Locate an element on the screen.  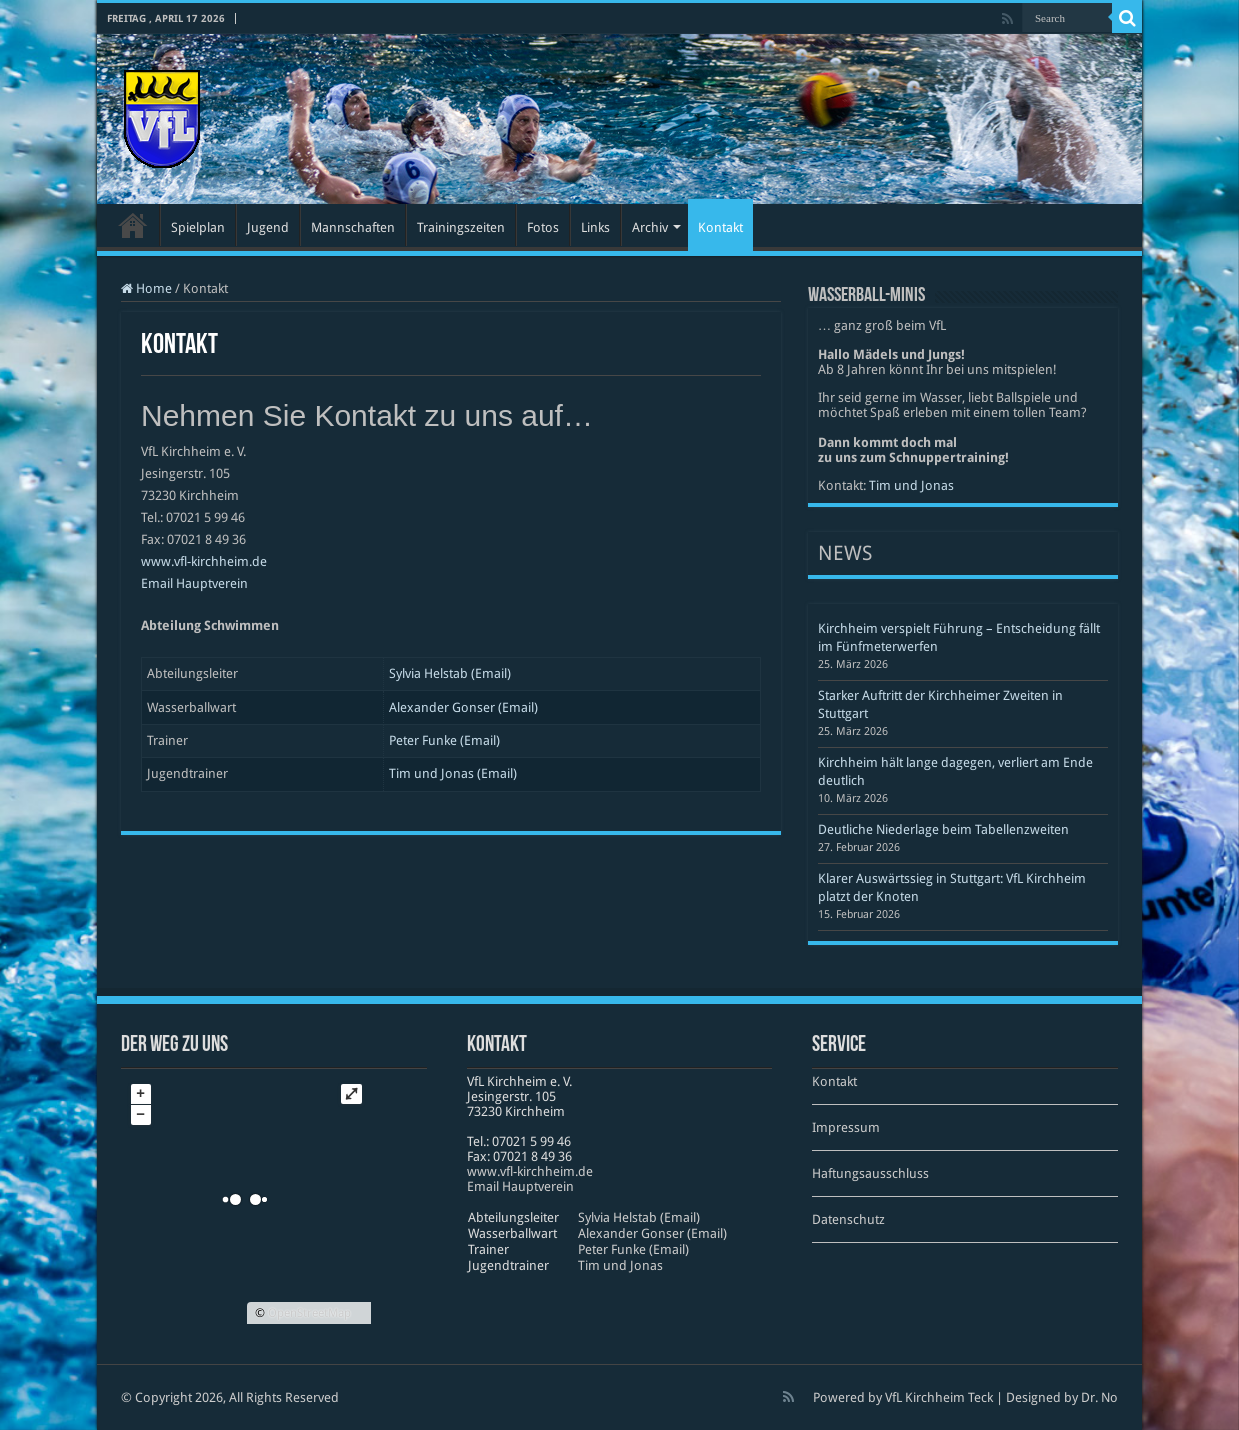
Datenschutz is located at coordinates (848, 1219).